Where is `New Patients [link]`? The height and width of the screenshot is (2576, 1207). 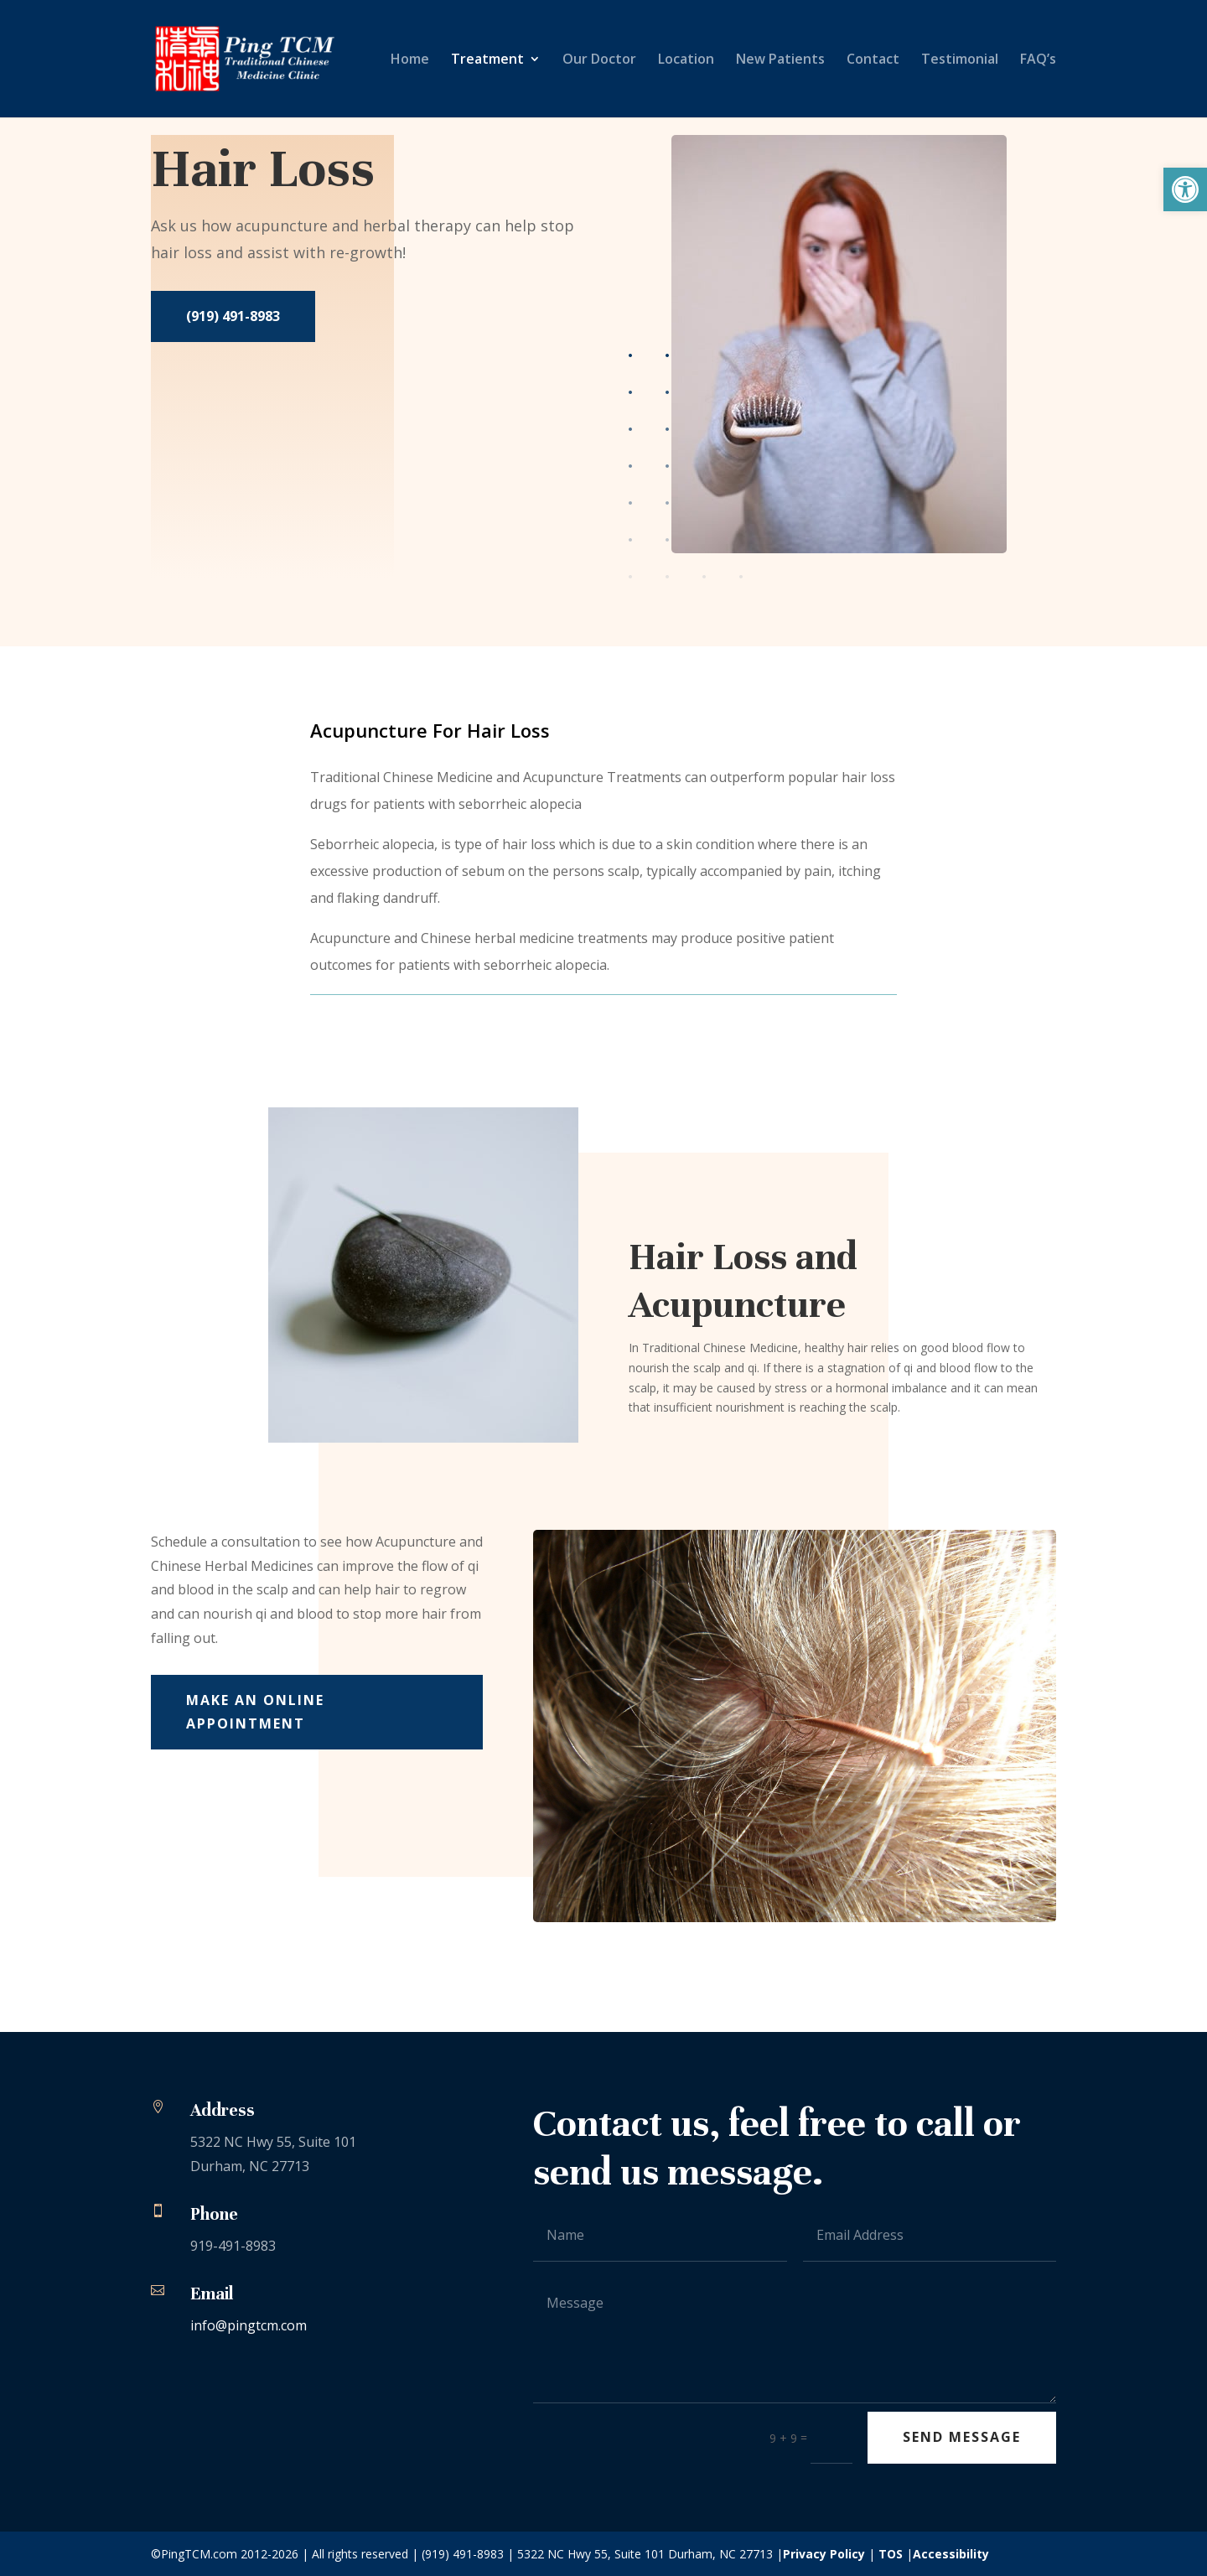
New Patients [link] is located at coordinates (780, 60).